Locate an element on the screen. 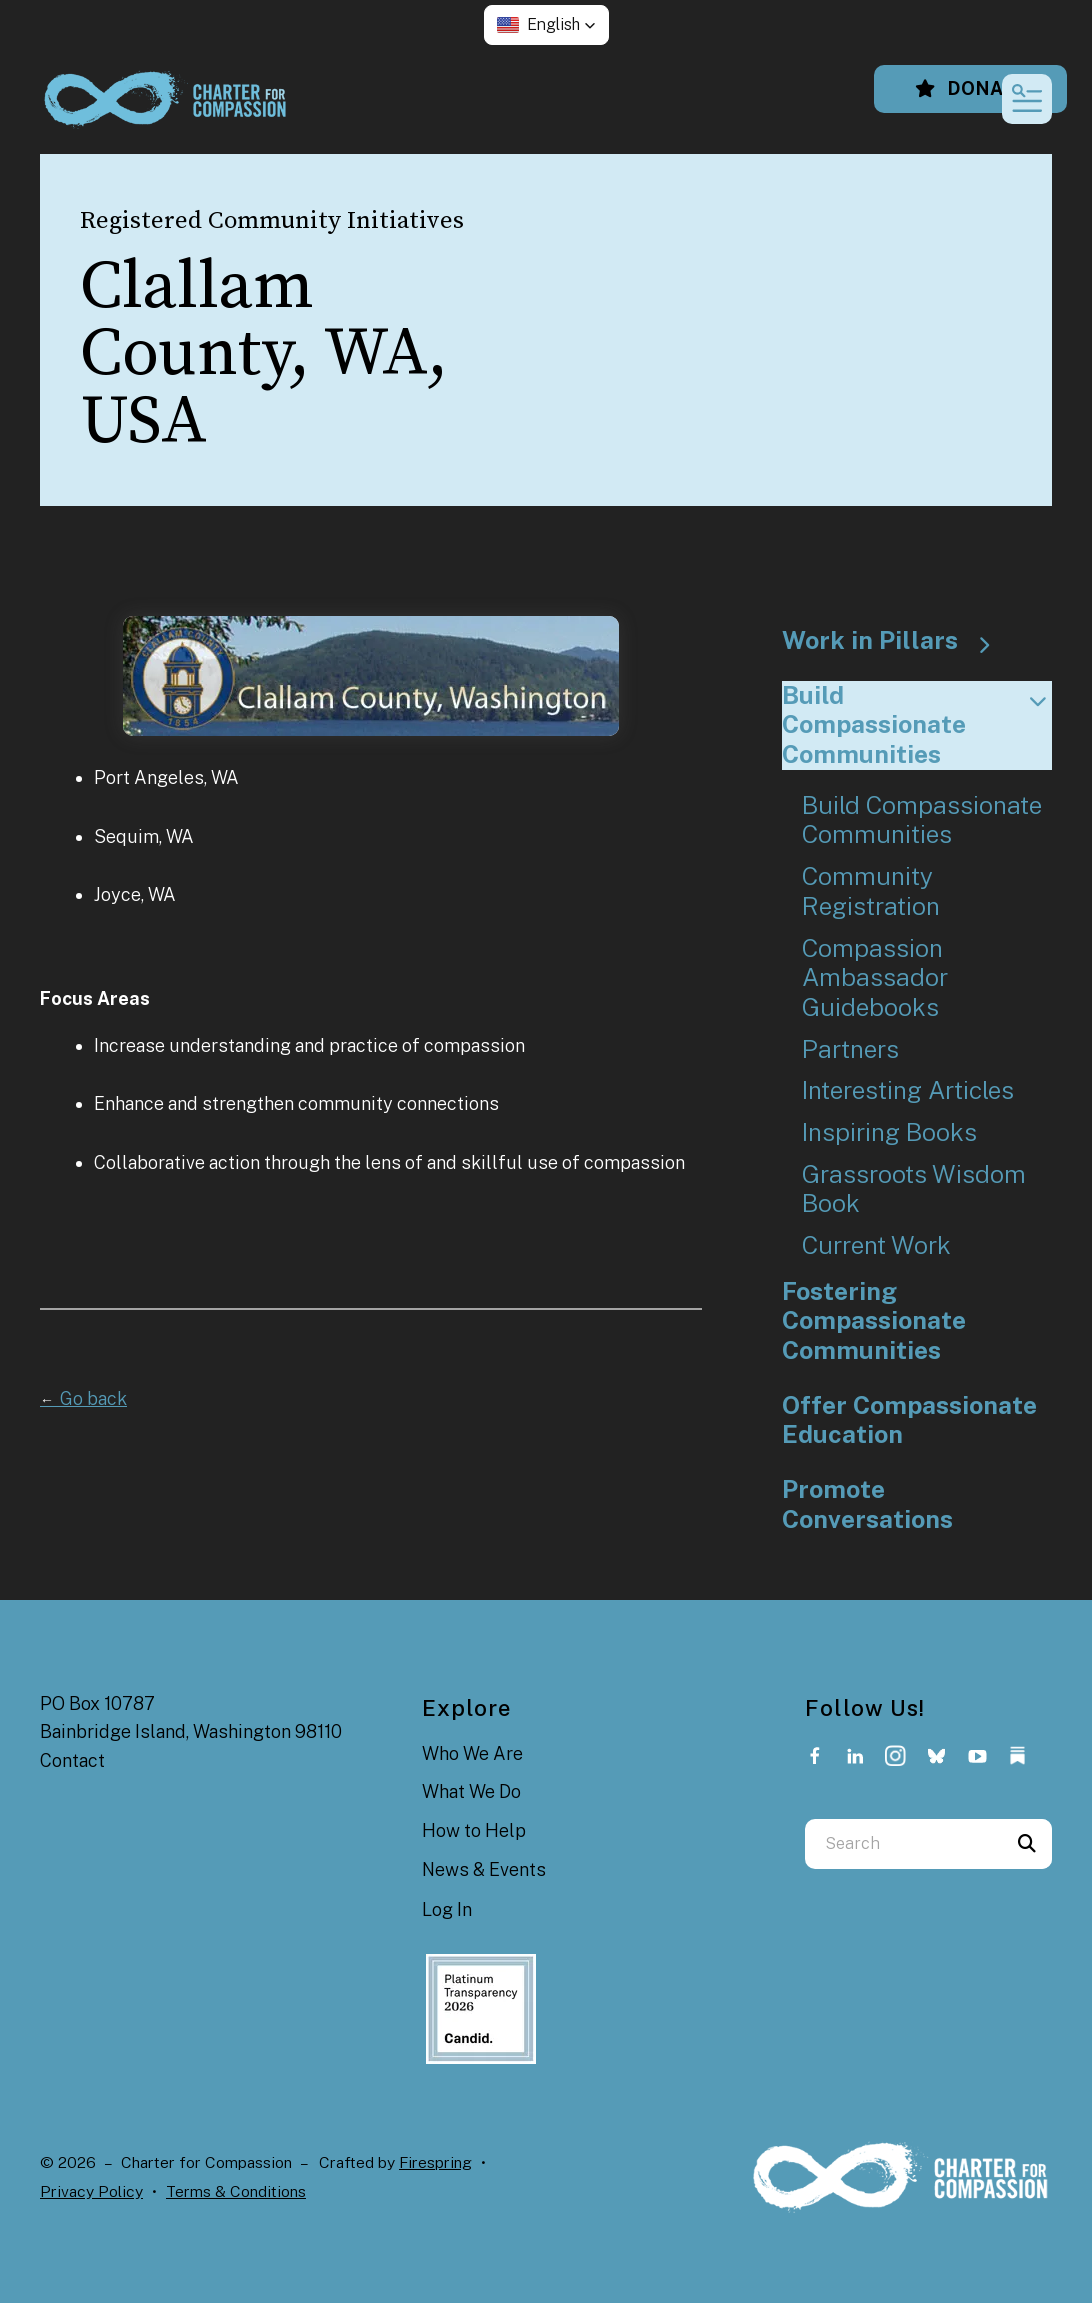 This screenshot has height=2303, width=1092. [button] is located at coordinates (546, 25).